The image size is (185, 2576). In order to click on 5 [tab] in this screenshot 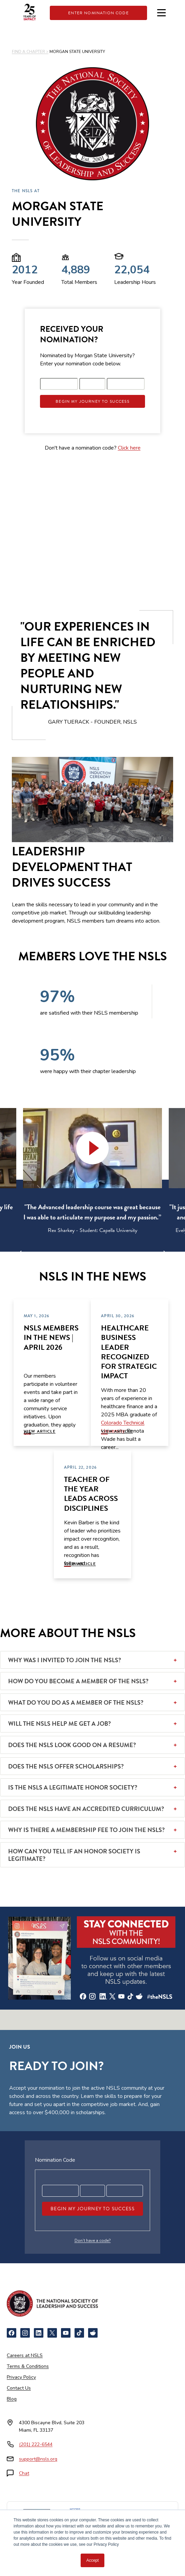, I will do `click(107, 1256)`.